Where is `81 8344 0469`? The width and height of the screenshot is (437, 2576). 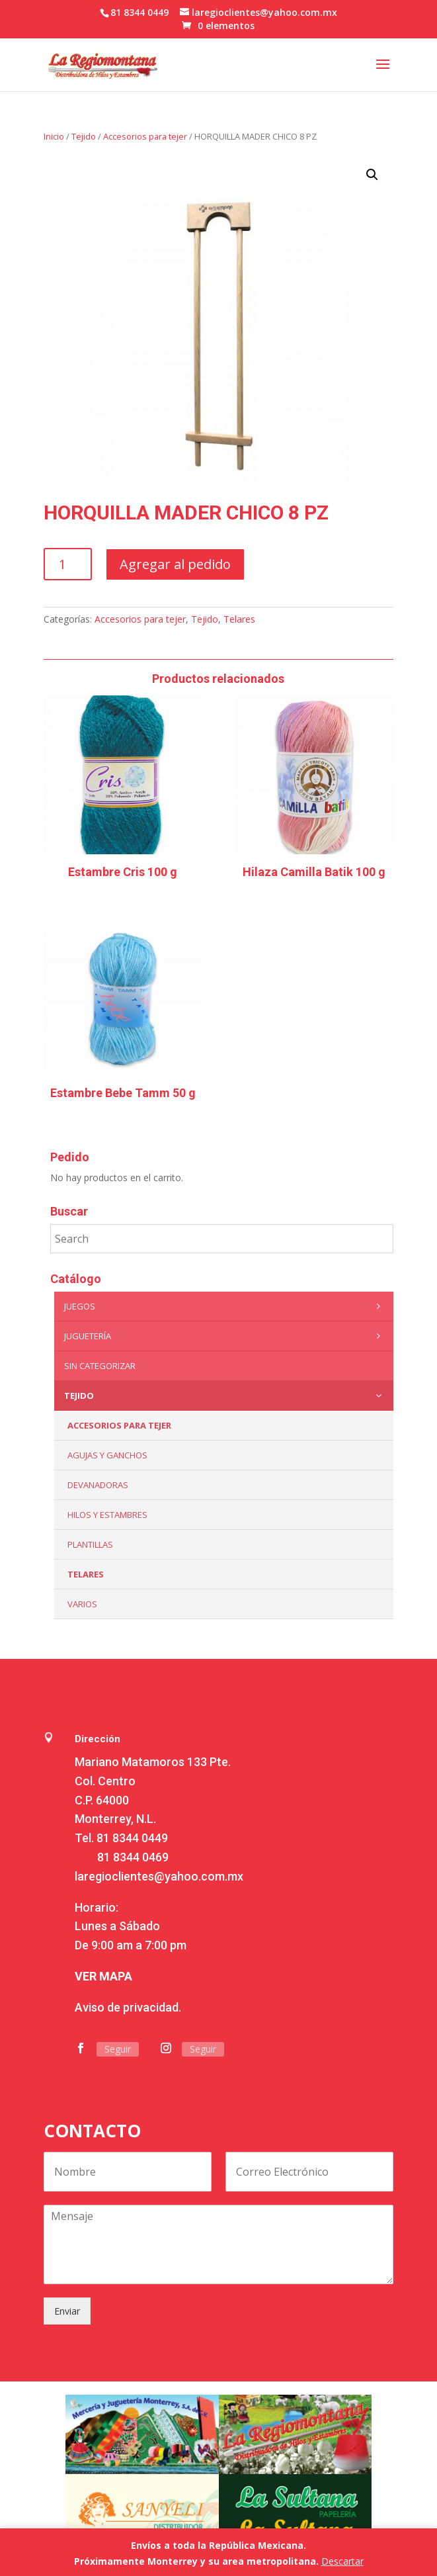 81 8344 0469 is located at coordinates (133, 1857).